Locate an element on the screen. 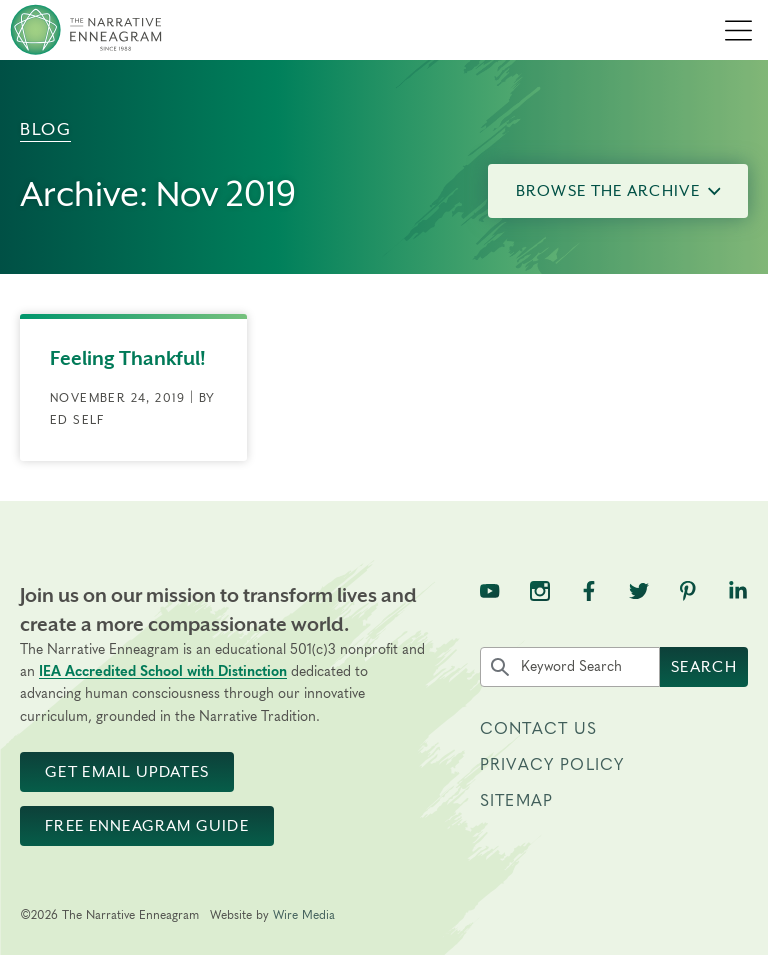 This screenshot has width=768, height=955. Get Email Updates is located at coordinates (127, 772).